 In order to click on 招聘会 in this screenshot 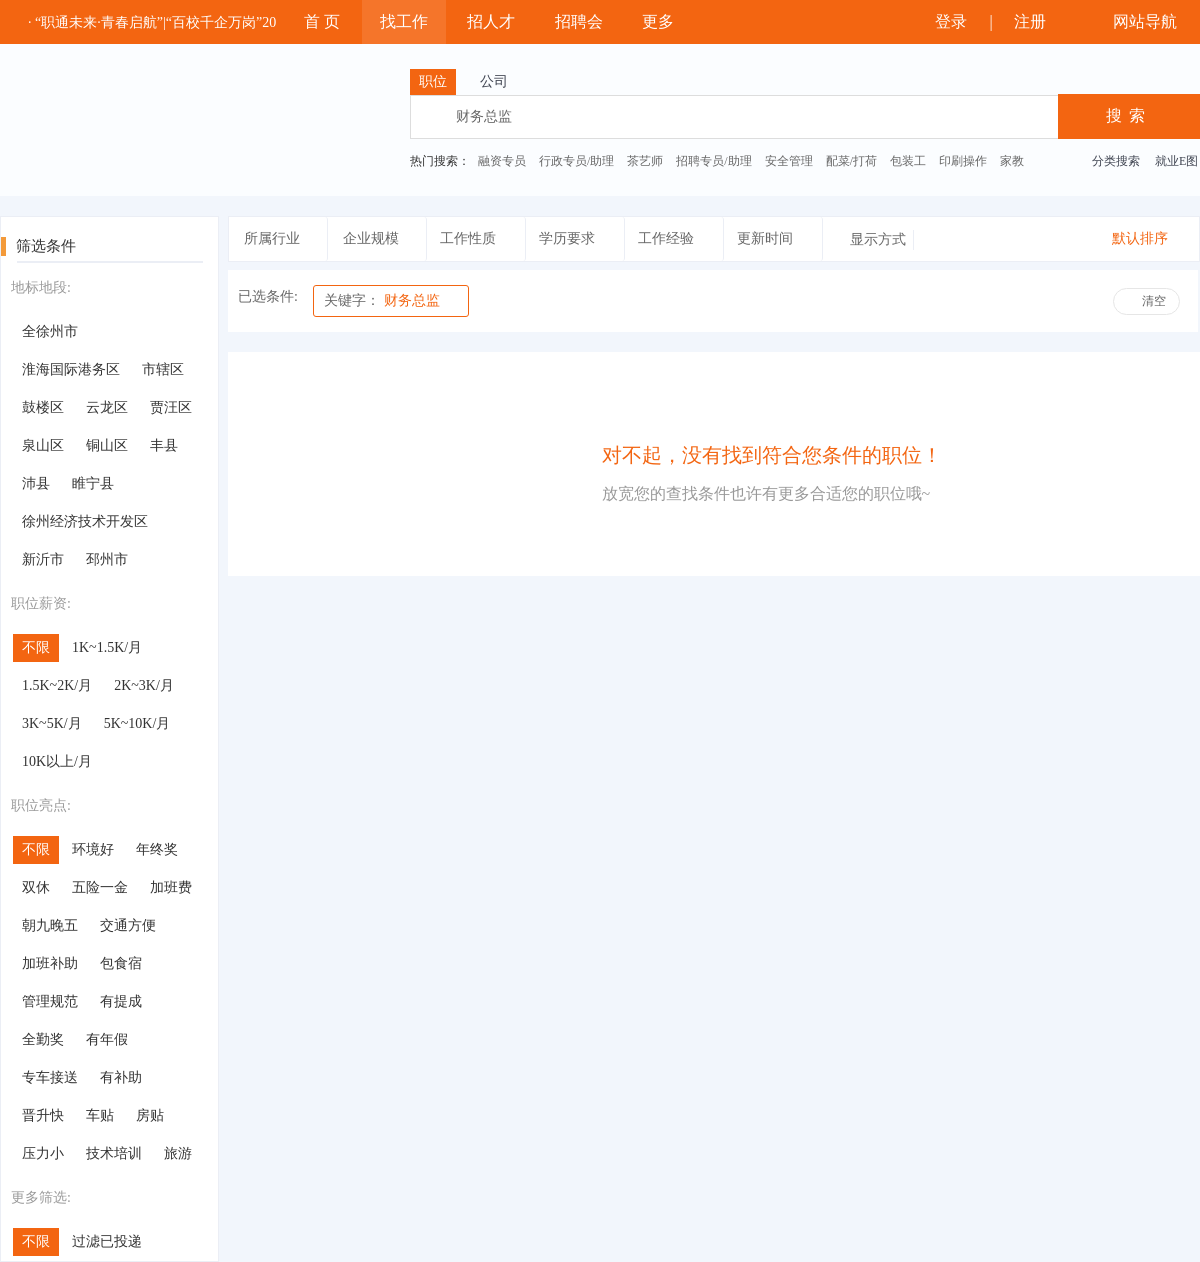, I will do `click(579, 21)`.